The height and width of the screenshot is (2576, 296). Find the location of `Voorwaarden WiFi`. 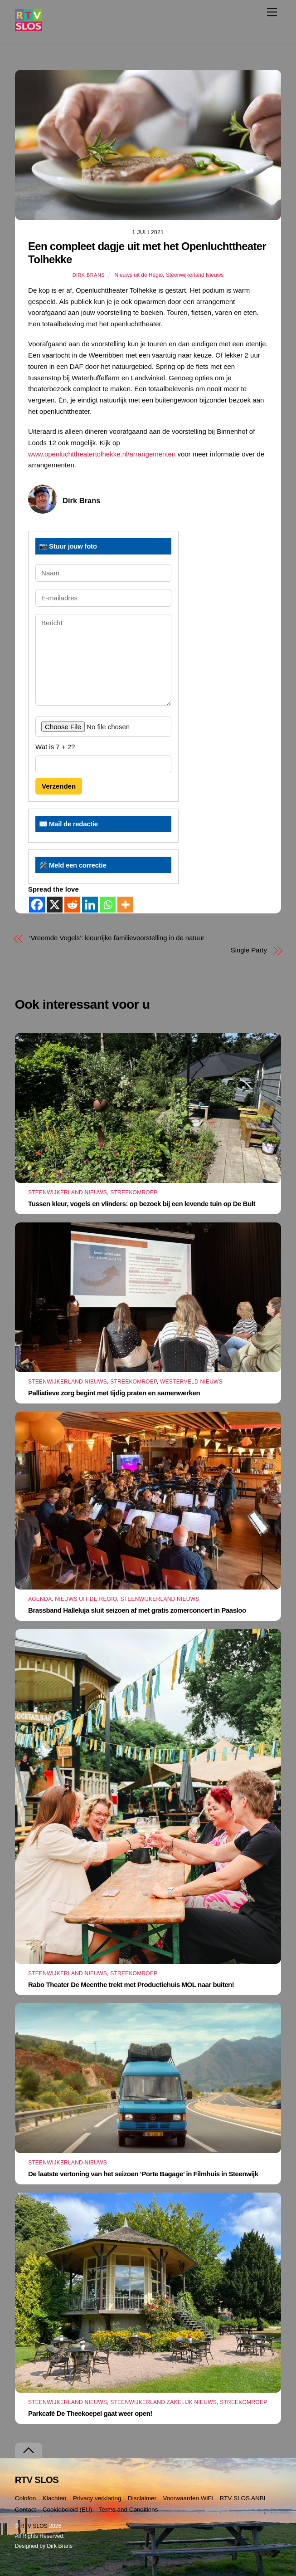

Voorwaarden WiFi is located at coordinates (188, 2498).